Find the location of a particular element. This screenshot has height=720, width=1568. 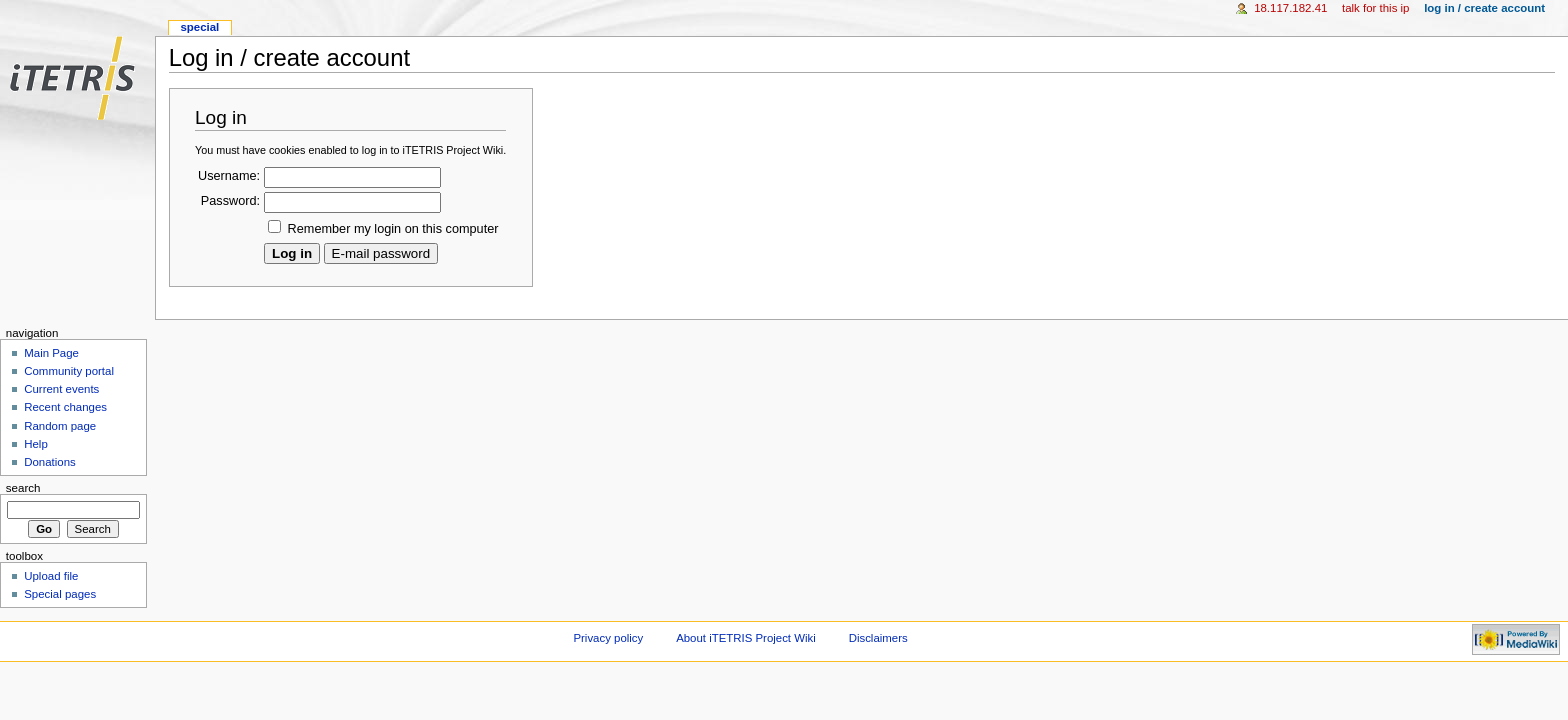

Recent changes is located at coordinates (65, 407).